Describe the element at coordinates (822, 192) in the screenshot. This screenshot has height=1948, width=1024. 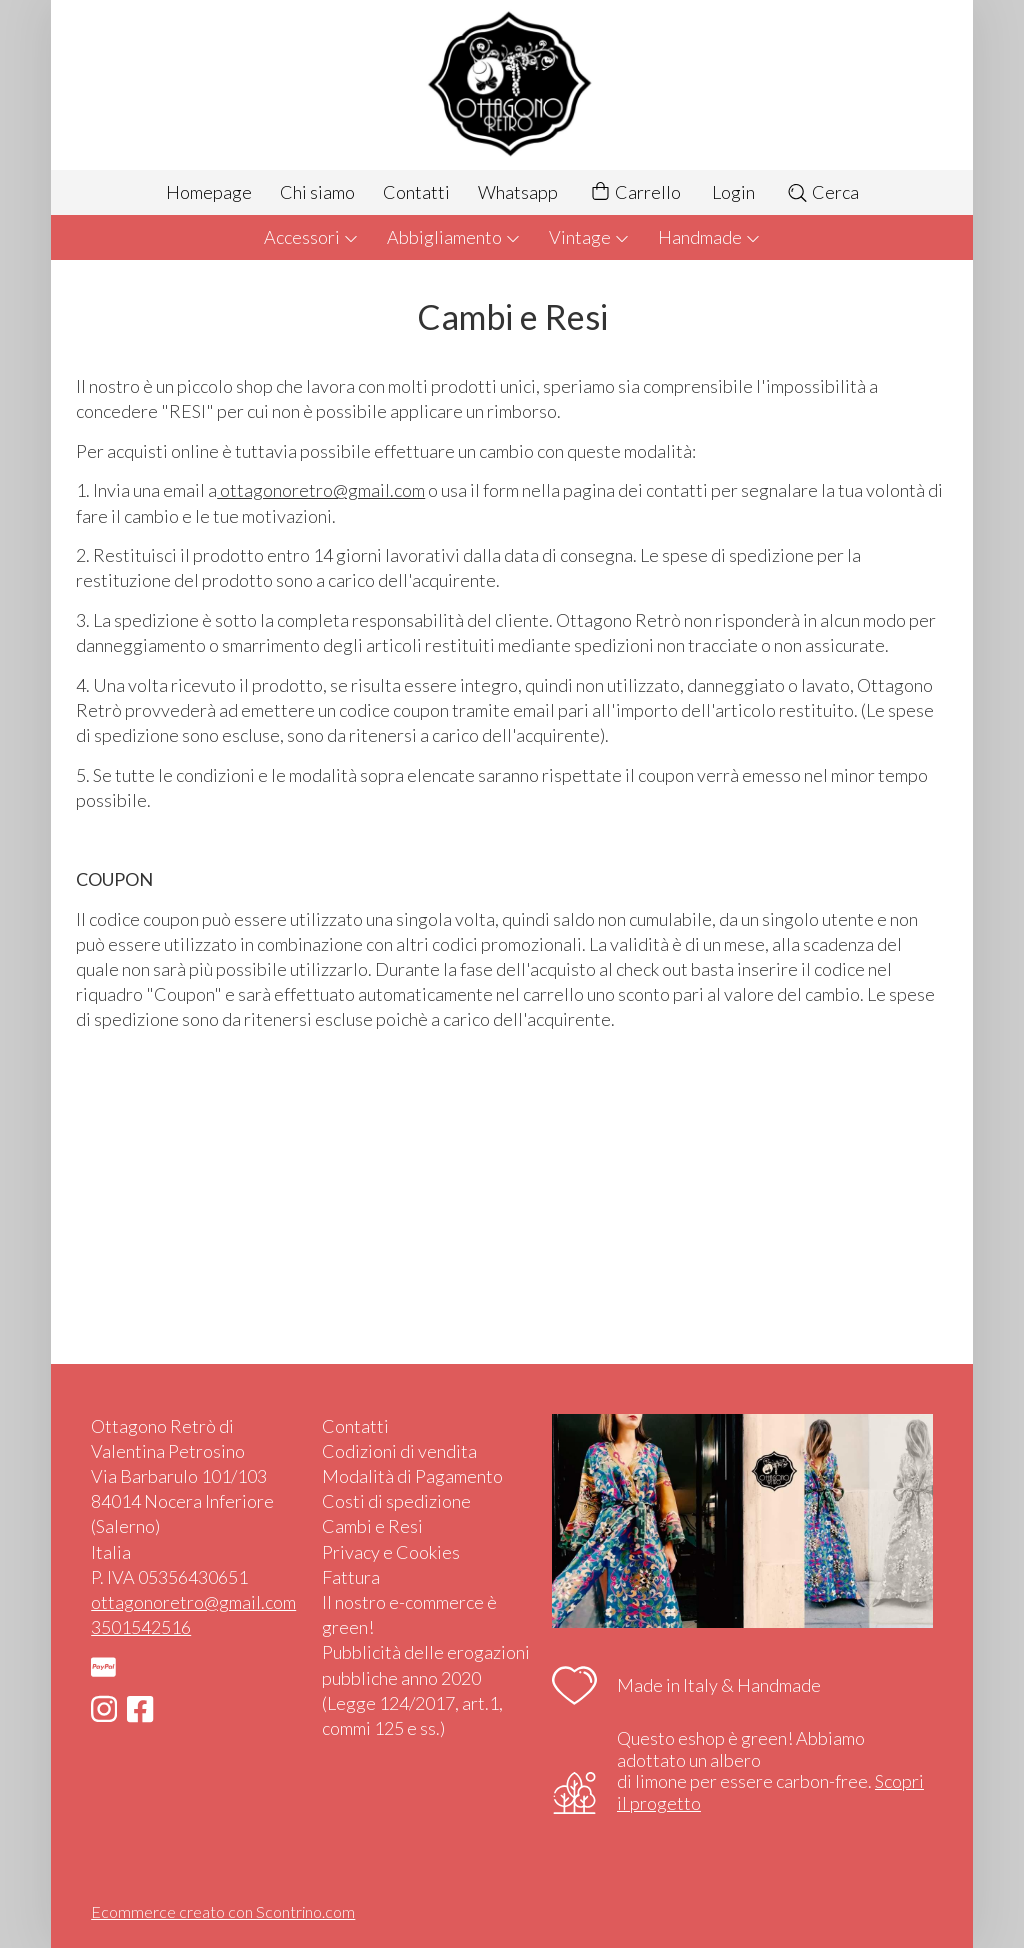
I see `Cerca` at that location.